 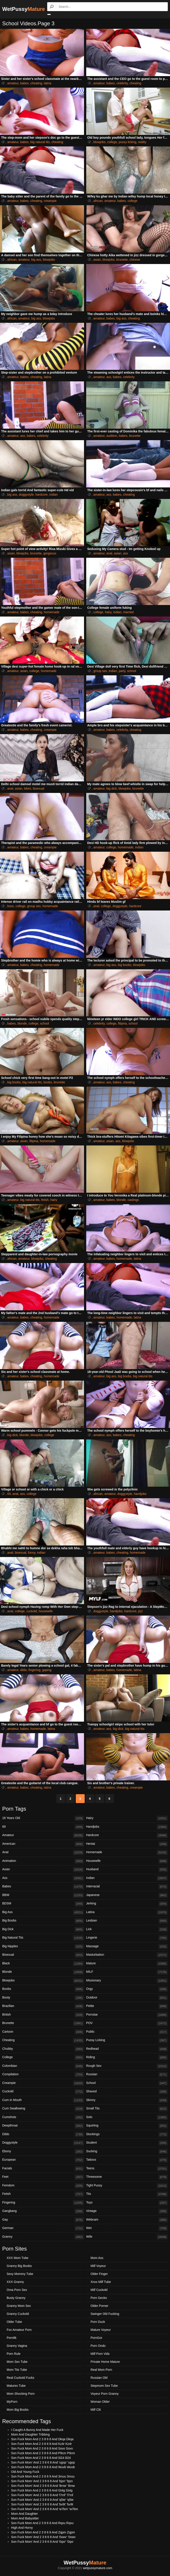 What do you see at coordinates (18, 2314) in the screenshot?
I see `Granny Cuckold` at bounding box center [18, 2314].